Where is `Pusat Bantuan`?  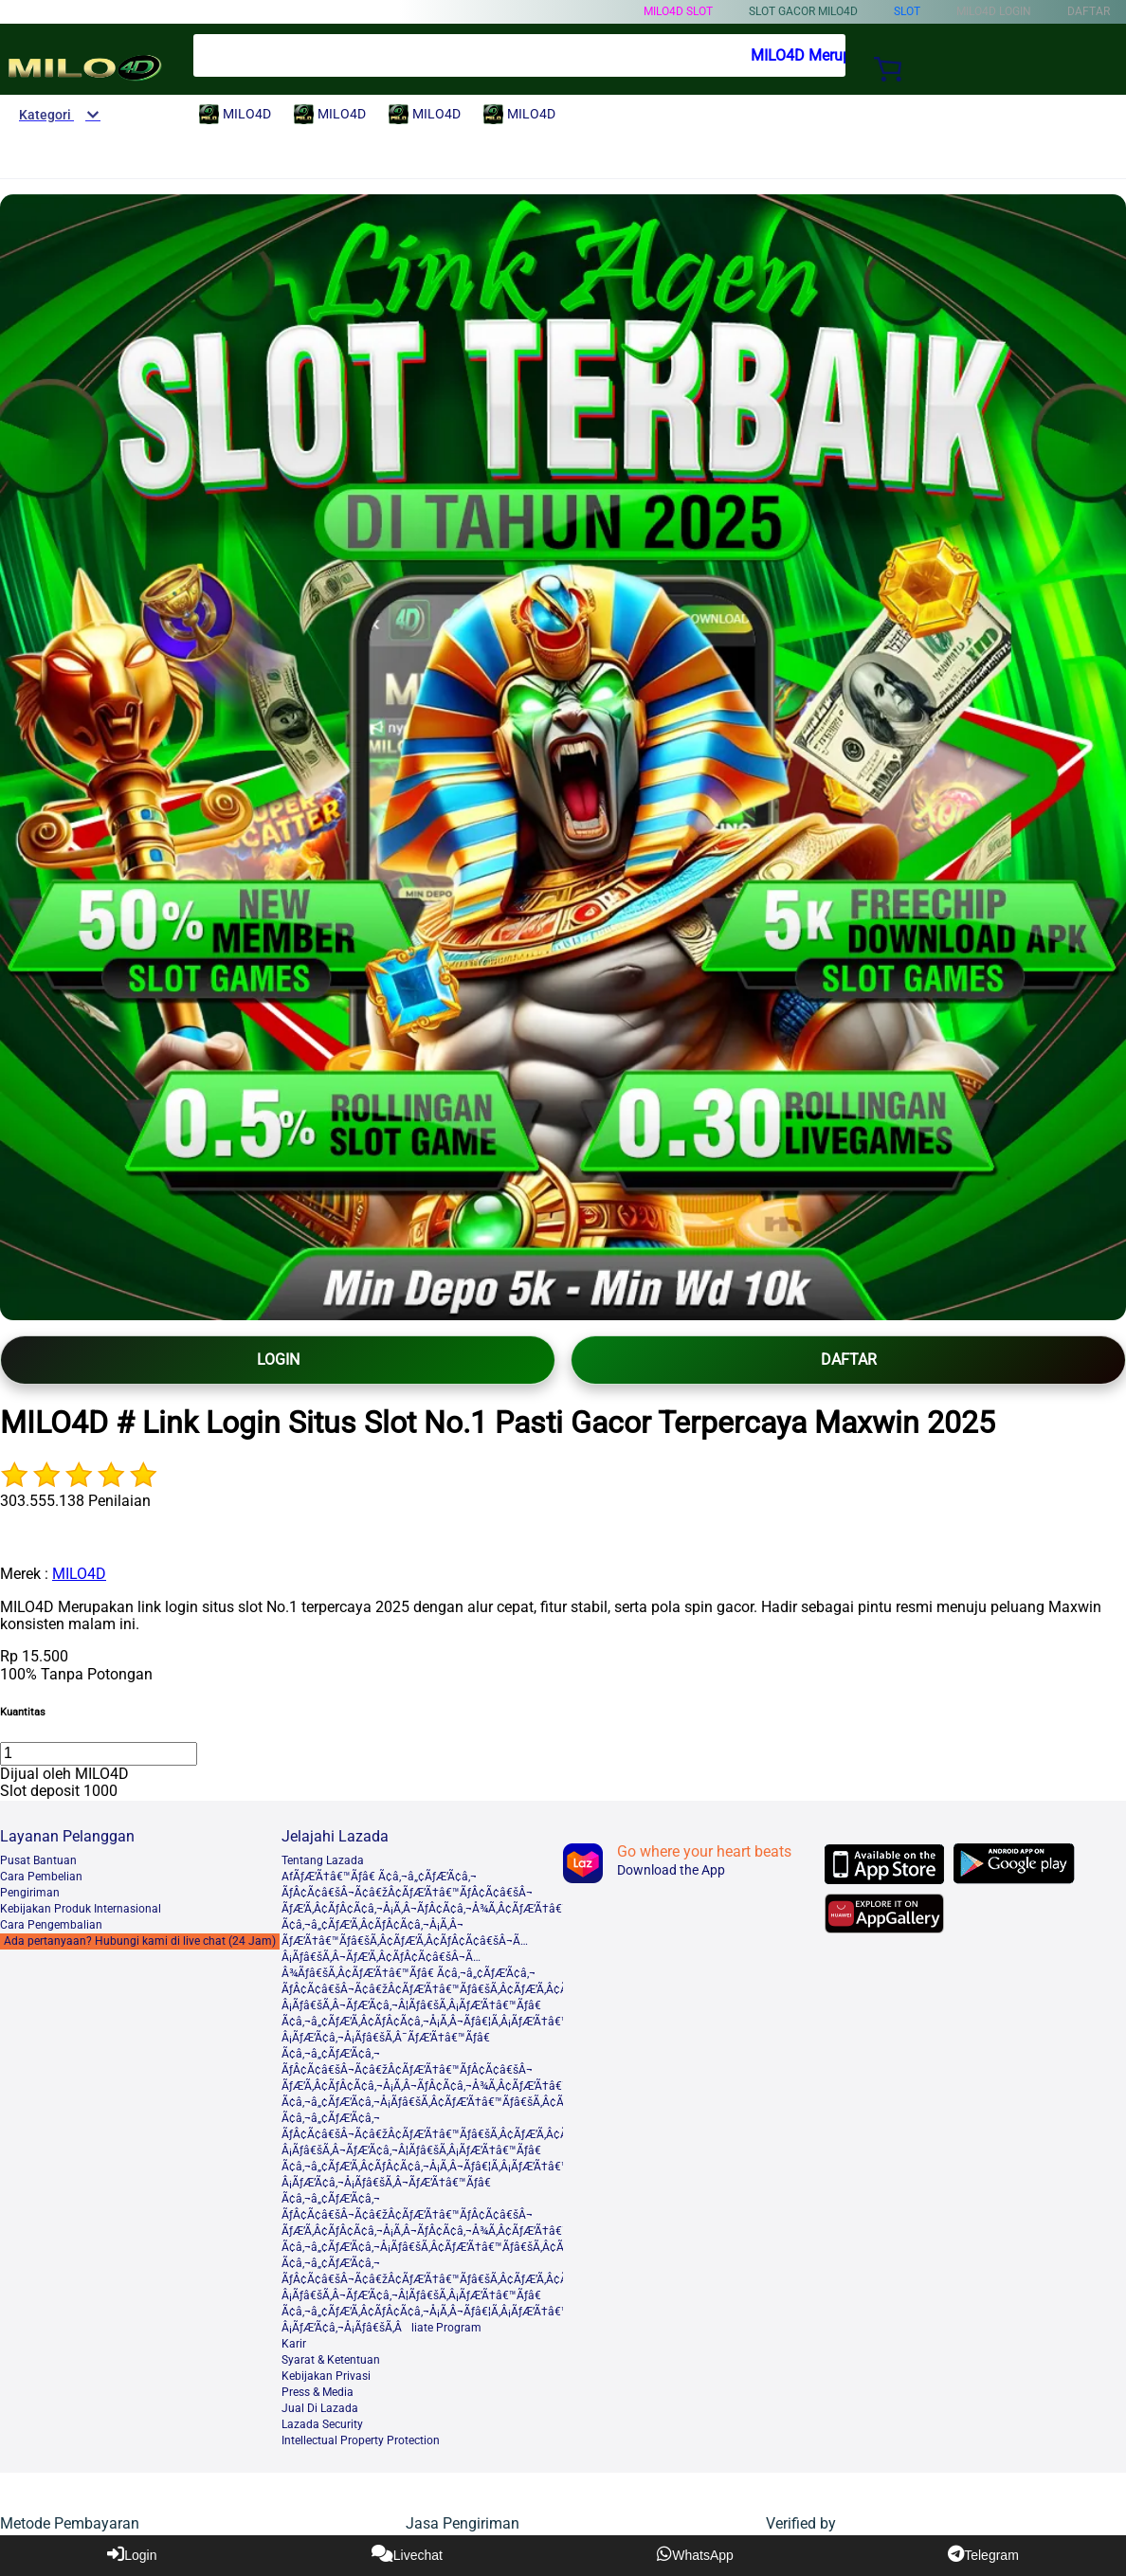 Pusat Bantuan is located at coordinates (38, 1860).